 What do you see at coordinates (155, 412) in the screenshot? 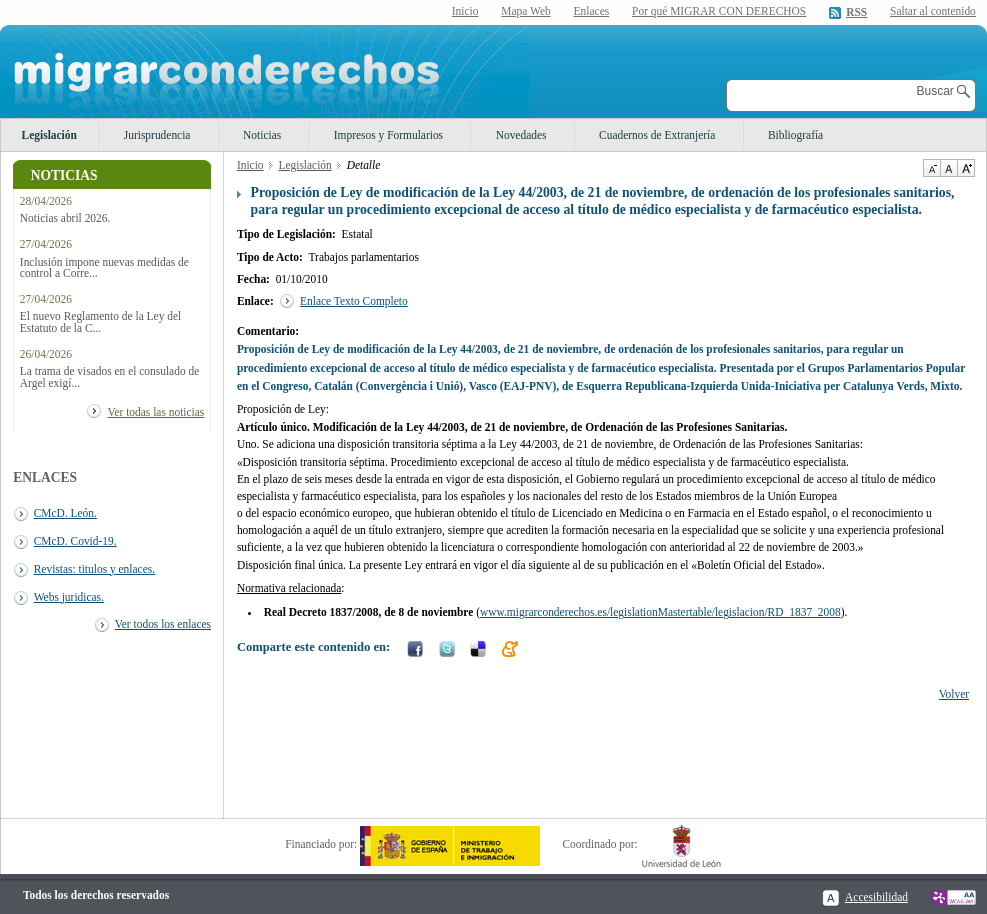
I see `Ver todas las noticias` at bounding box center [155, 412].